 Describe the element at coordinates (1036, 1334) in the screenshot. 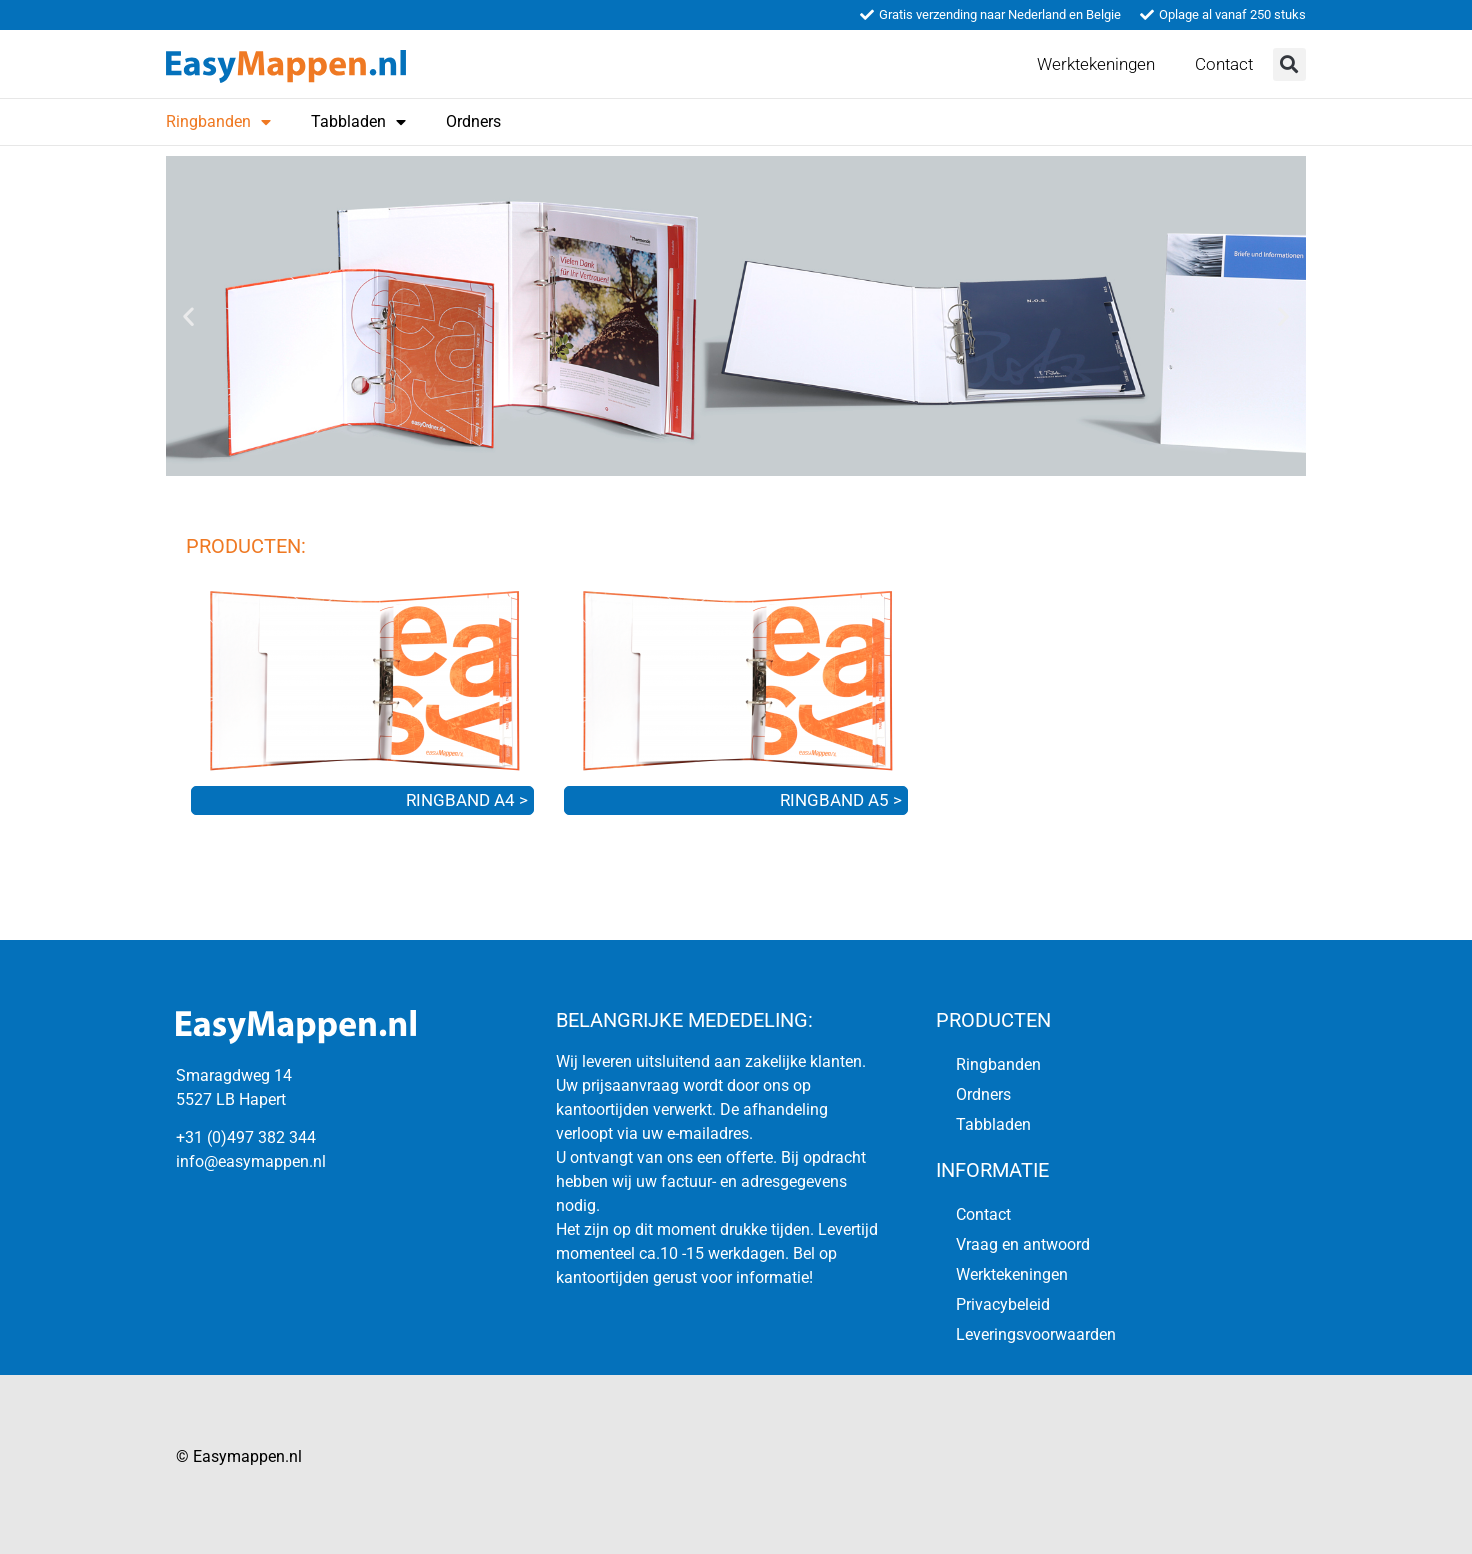

I see `Leveringsvoorwaarden` at that location.